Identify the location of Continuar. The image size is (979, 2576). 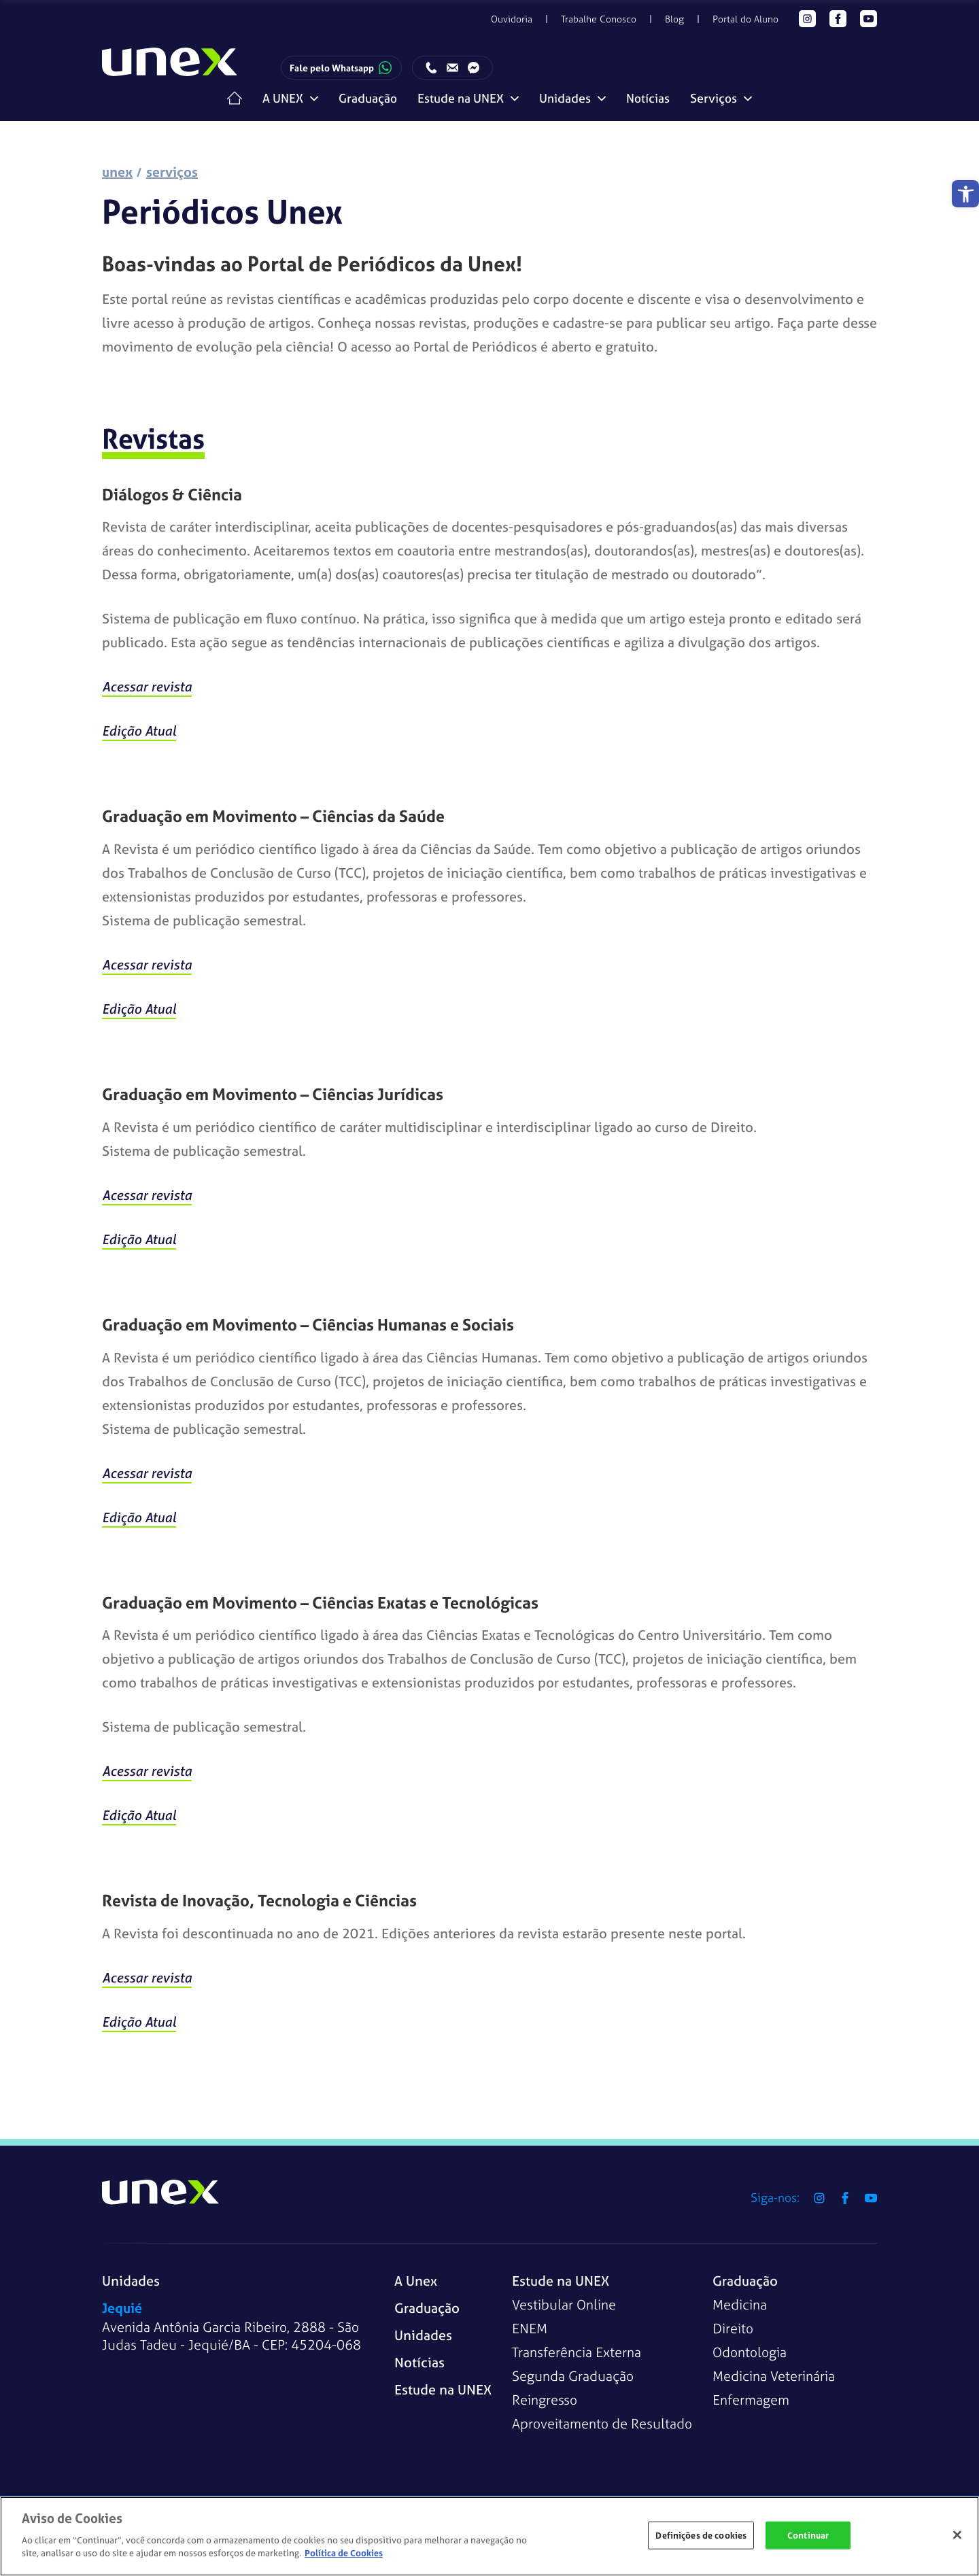
(808, 2535).